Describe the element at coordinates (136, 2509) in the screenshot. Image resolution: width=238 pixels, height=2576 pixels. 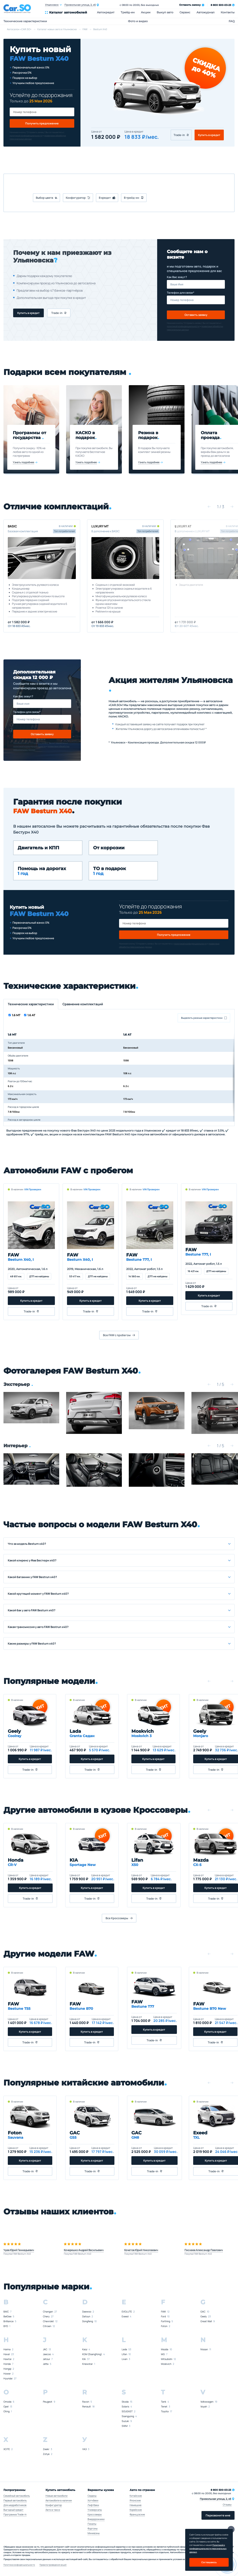
I see `Корейские` at that location.